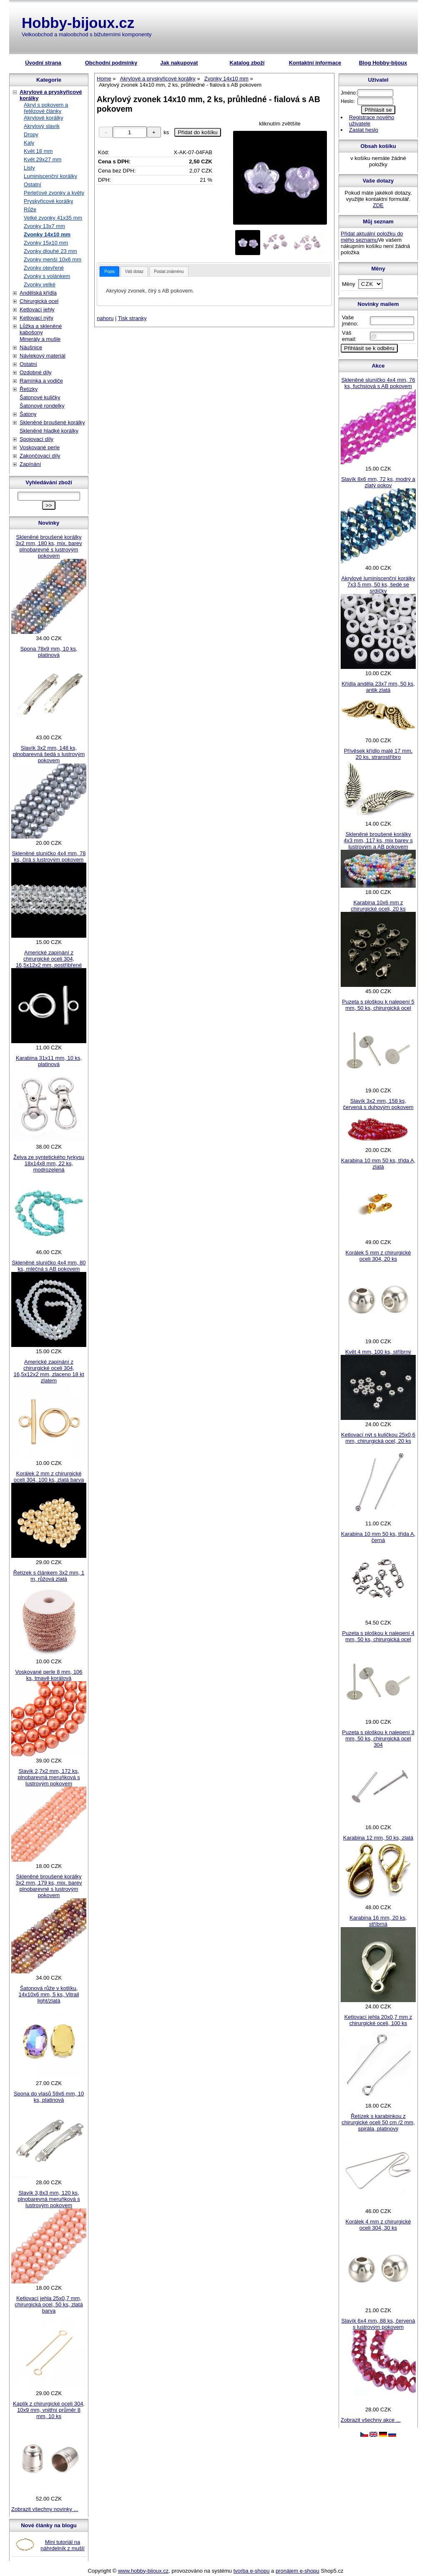 The image size is (427, 2576). I want to click on Řetízky, so click(29, 389).